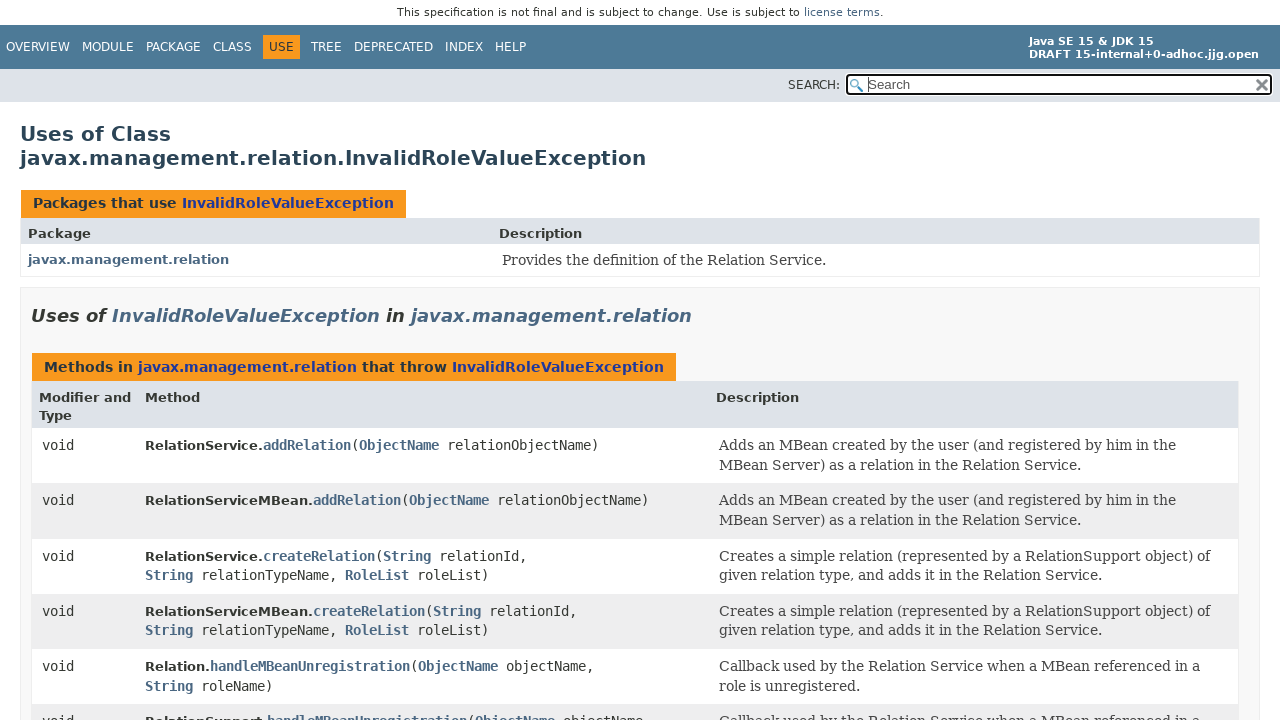 The height and width of the screenshot is (720, 1280). What do you see at coordinates (307, 445) in the screenshot?
I see `addRelation` at bounding box center [307, 445].